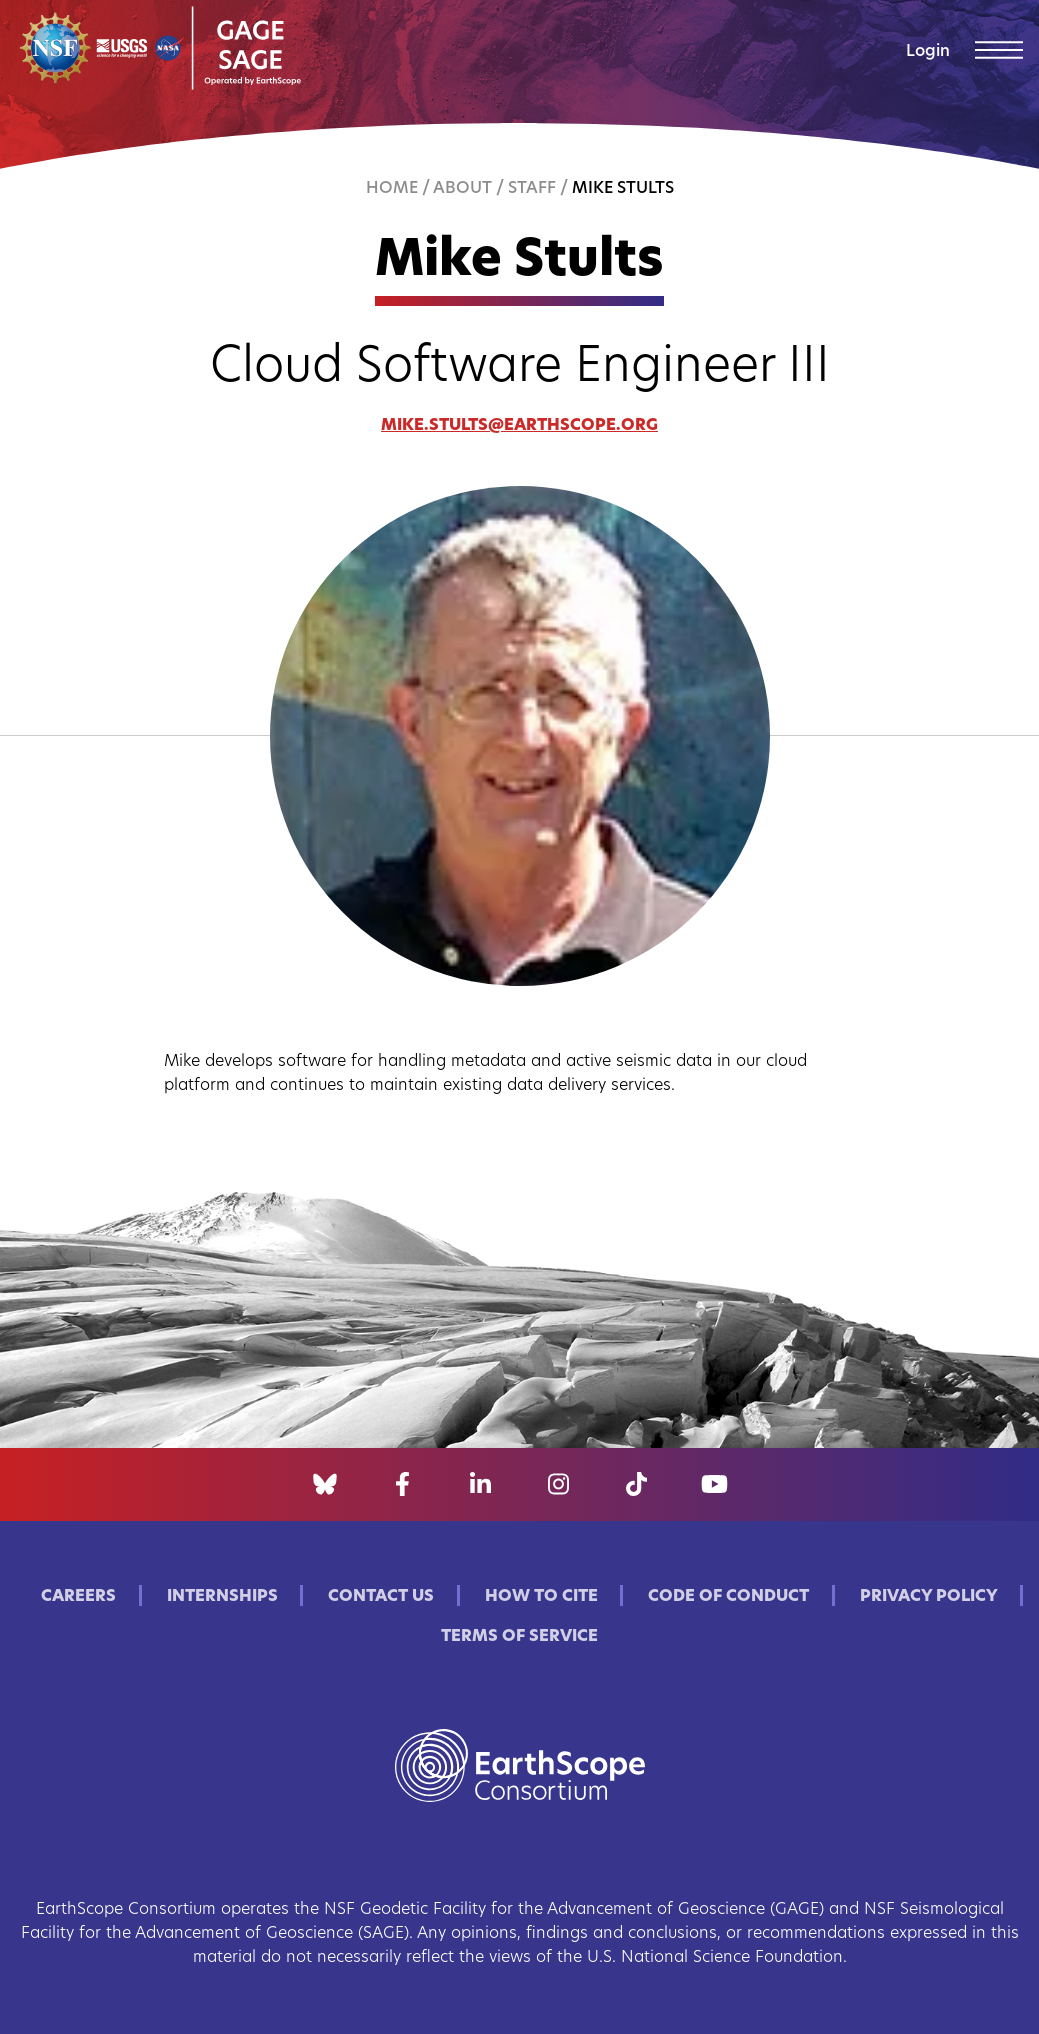  I want to click on Staff, so click(532, 189).